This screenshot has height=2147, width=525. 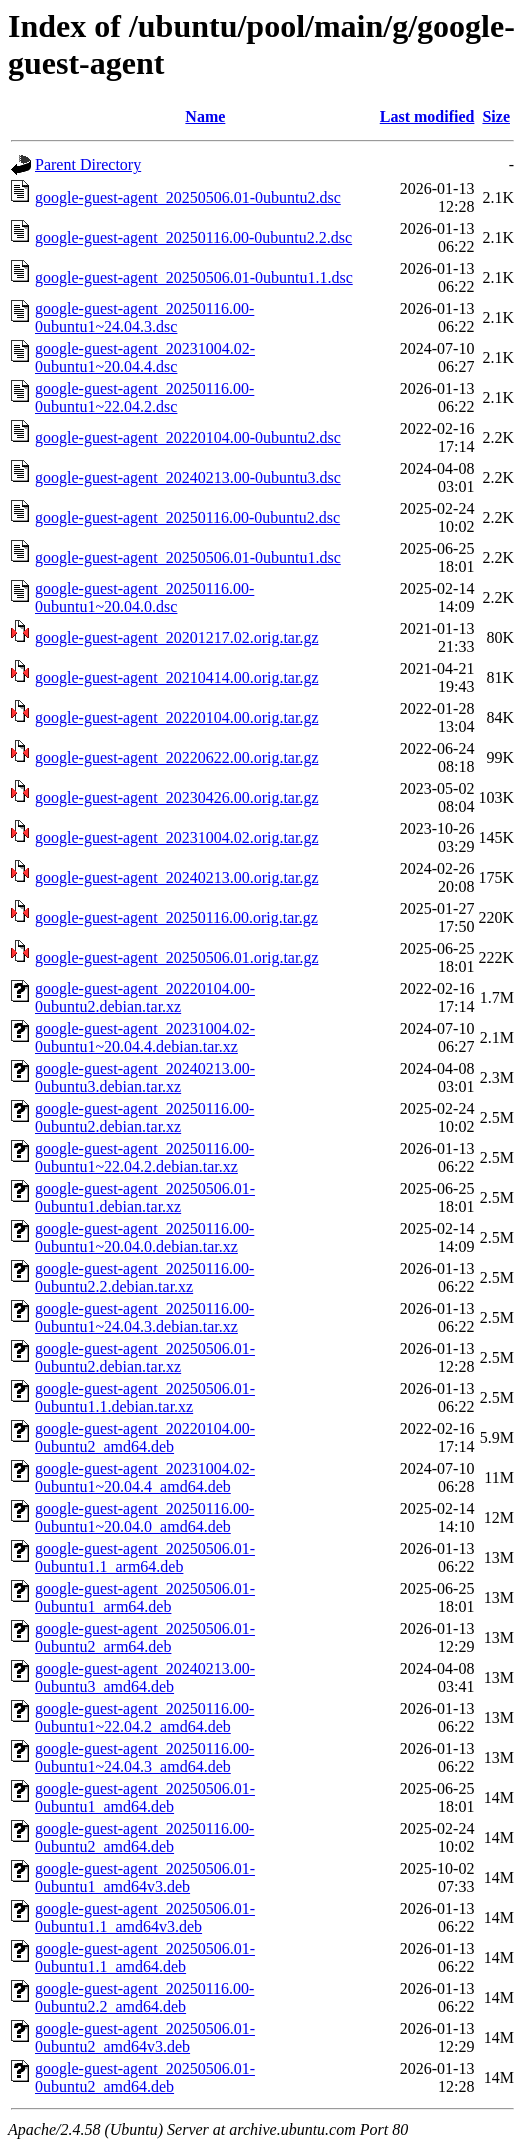 What do you see at coordinates (177, 797) in the screenshot?
I see `google-guest-agent_20230426.00.orig.tar.gz` at bounding box center [177, 797].